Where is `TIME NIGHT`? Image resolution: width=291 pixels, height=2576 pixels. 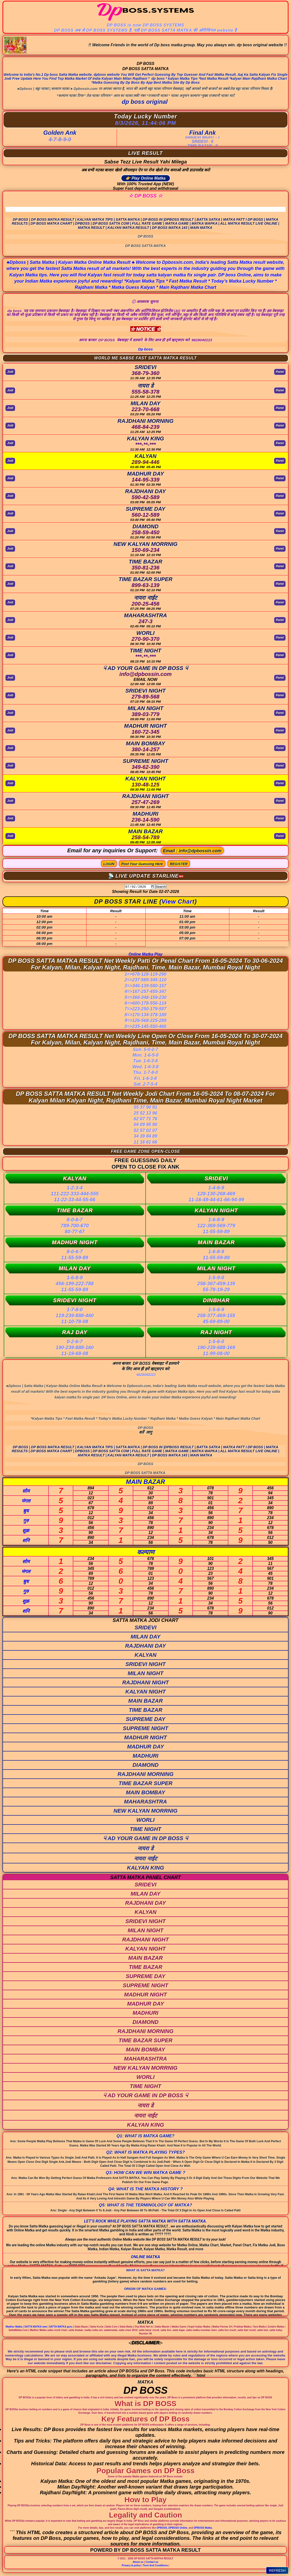 TIME NIGHT is located at coordinates (145, 1830).